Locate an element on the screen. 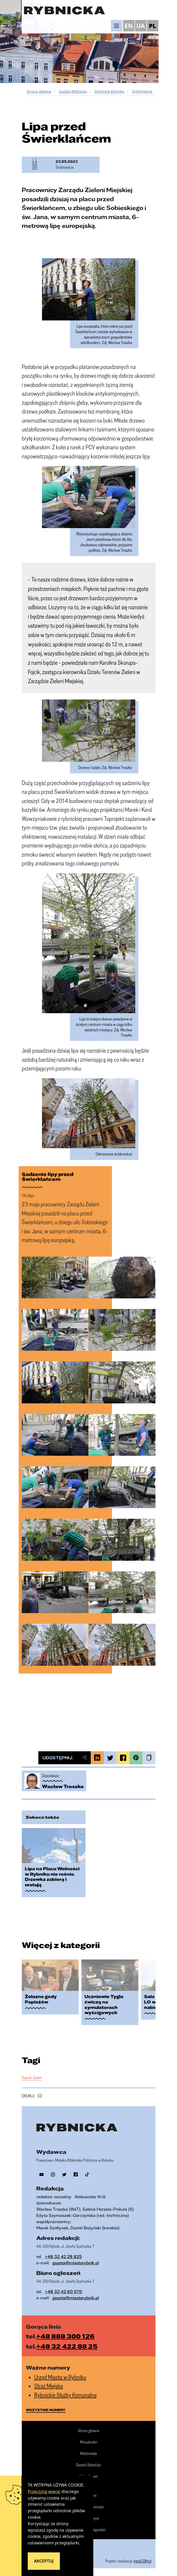 Image resolution: width=177 pixels, height=2576 pixels. Strona główna is located at coordinates (39, 91).